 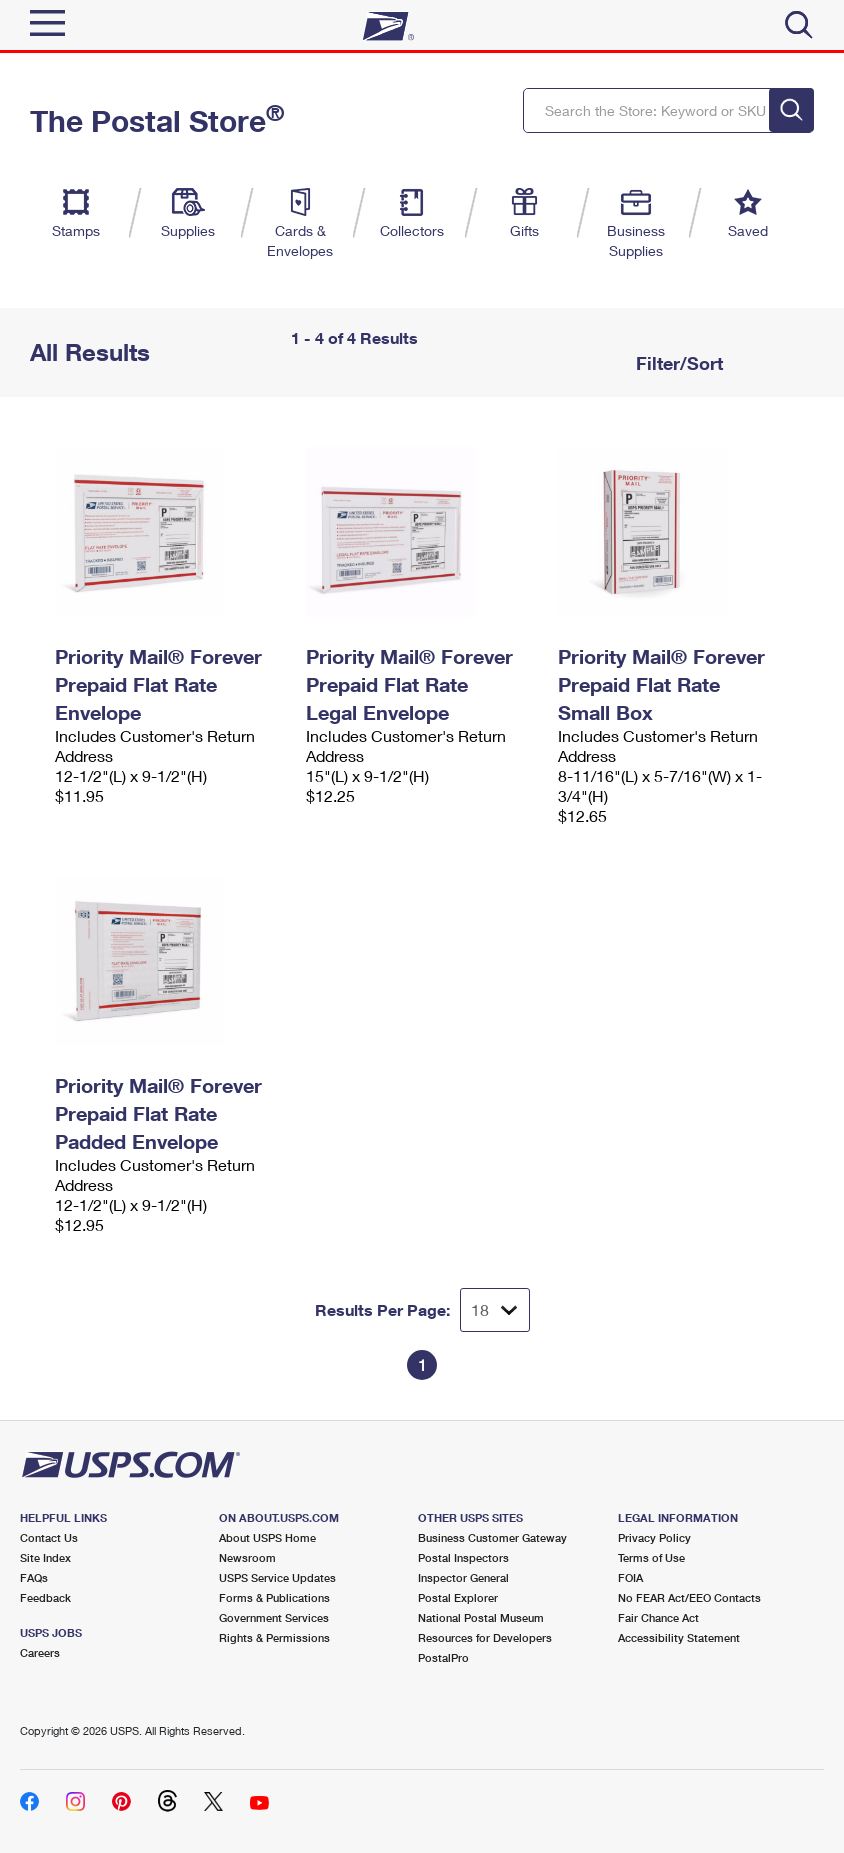 What do you see at coordinates (40, 1652) in the screenshot?
I see `Careers` at bounding box center [40, 1652].